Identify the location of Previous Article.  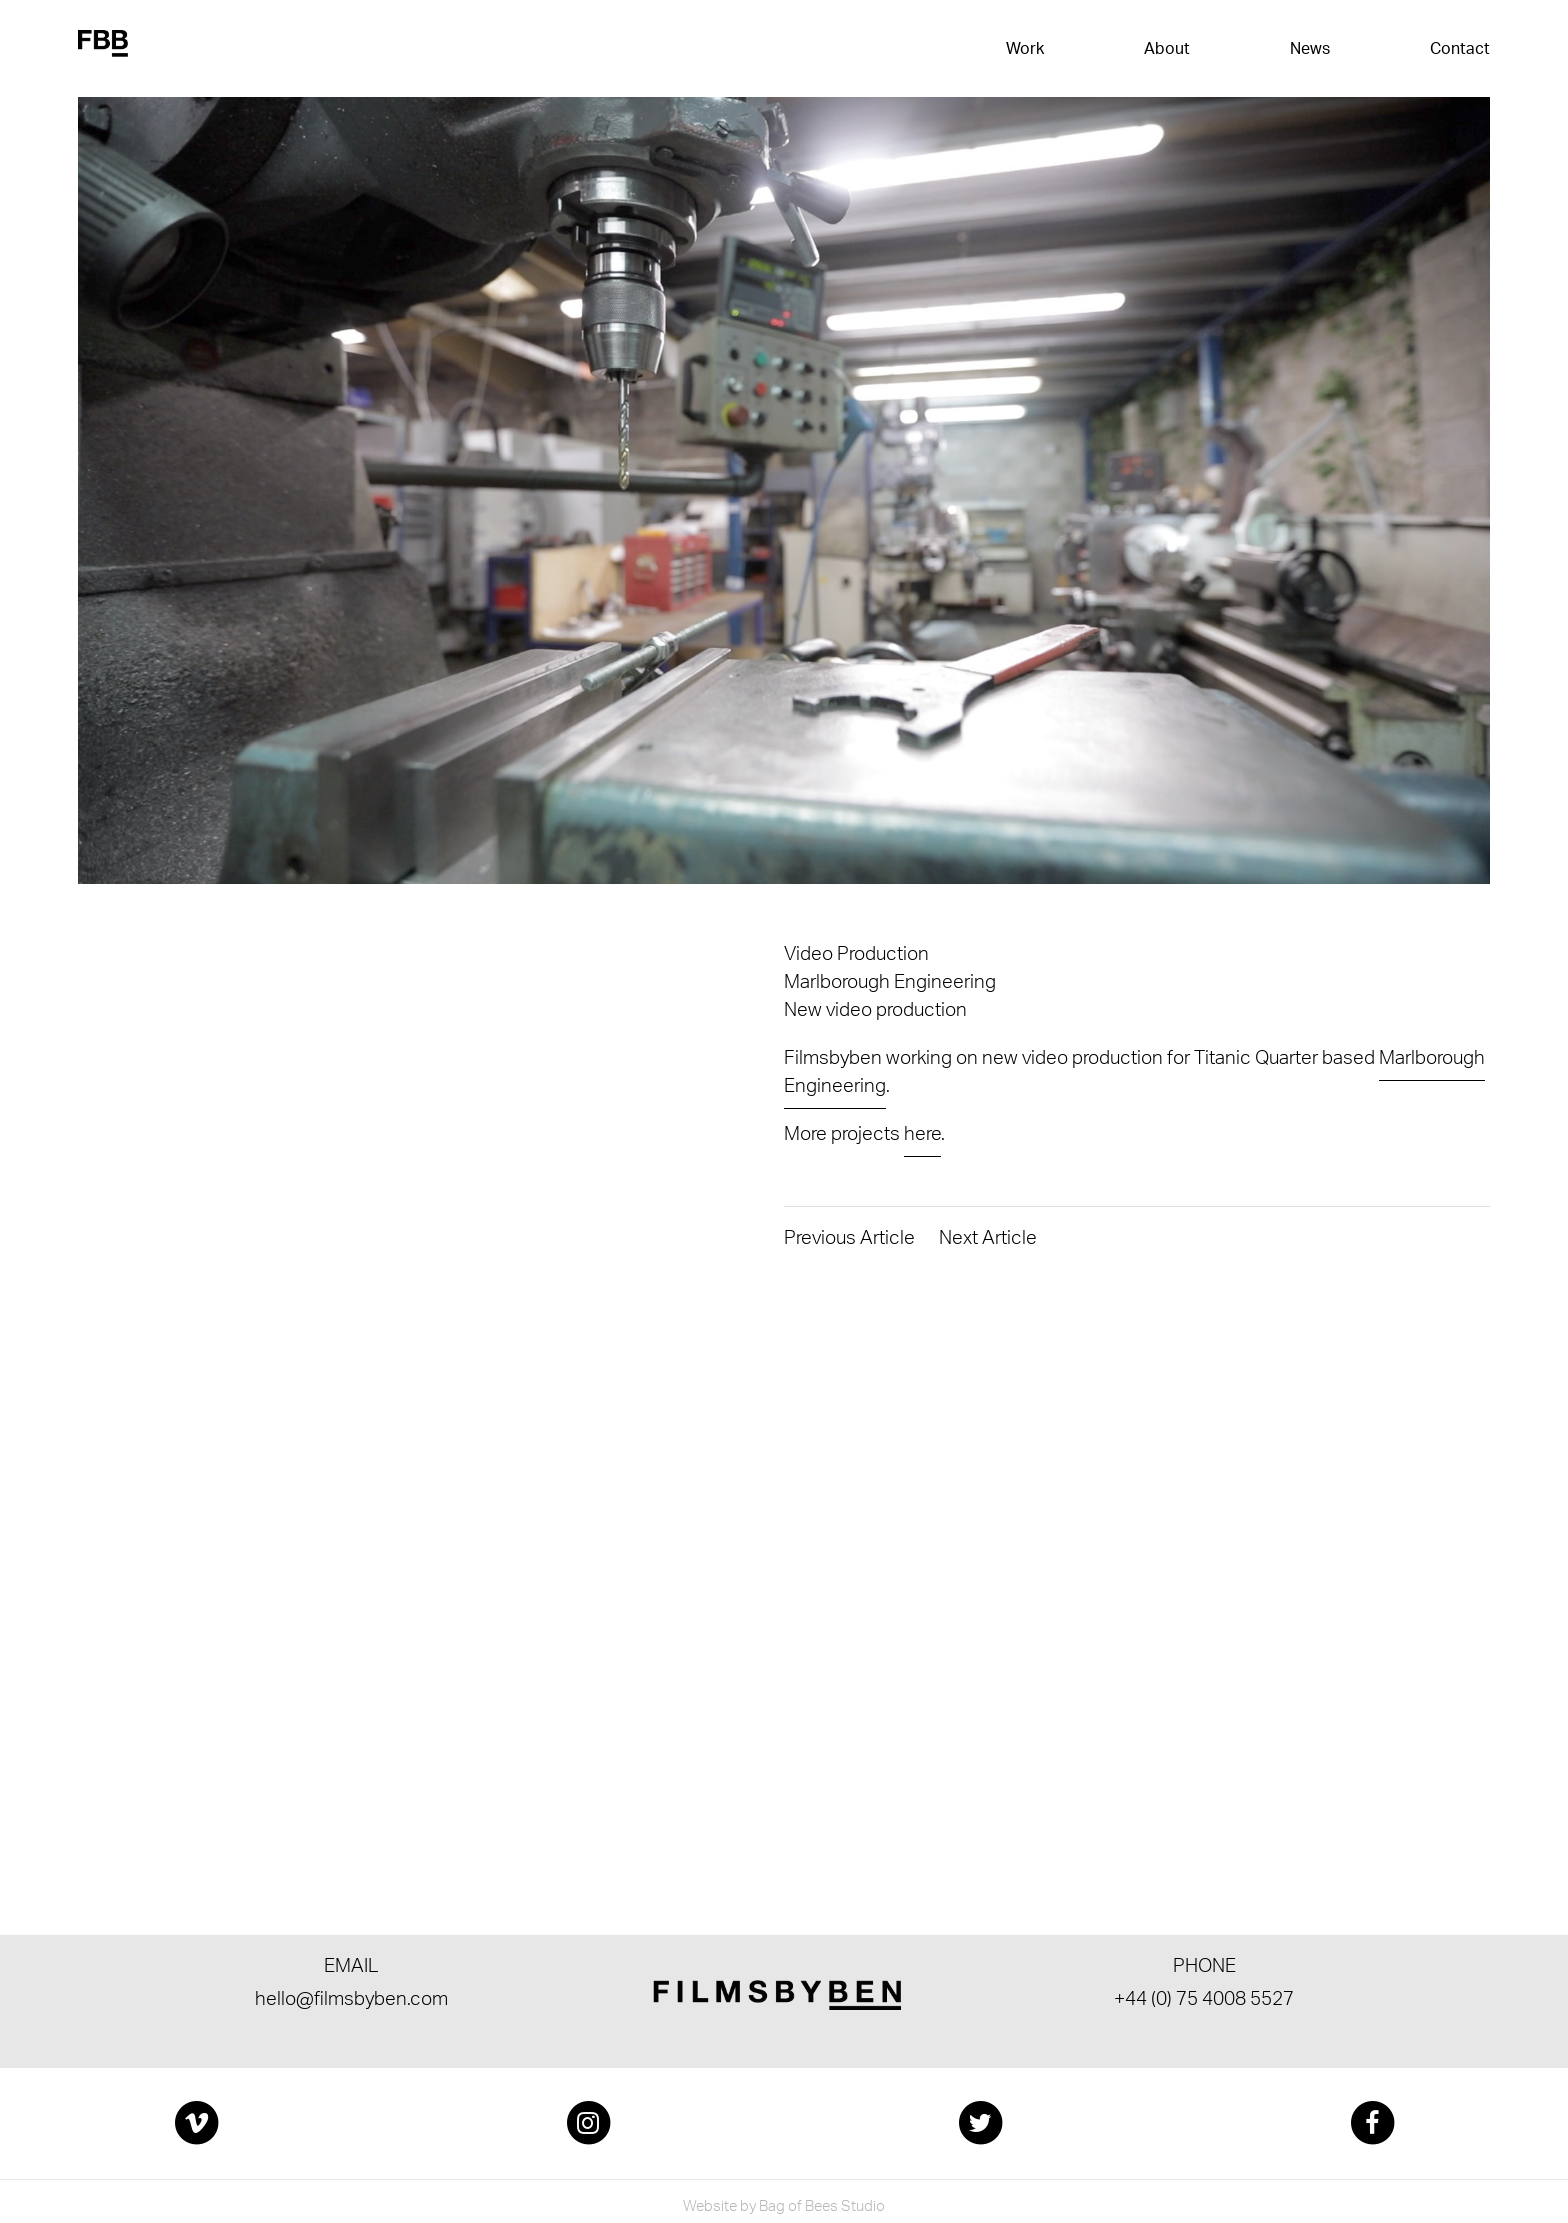
(849, 1241).